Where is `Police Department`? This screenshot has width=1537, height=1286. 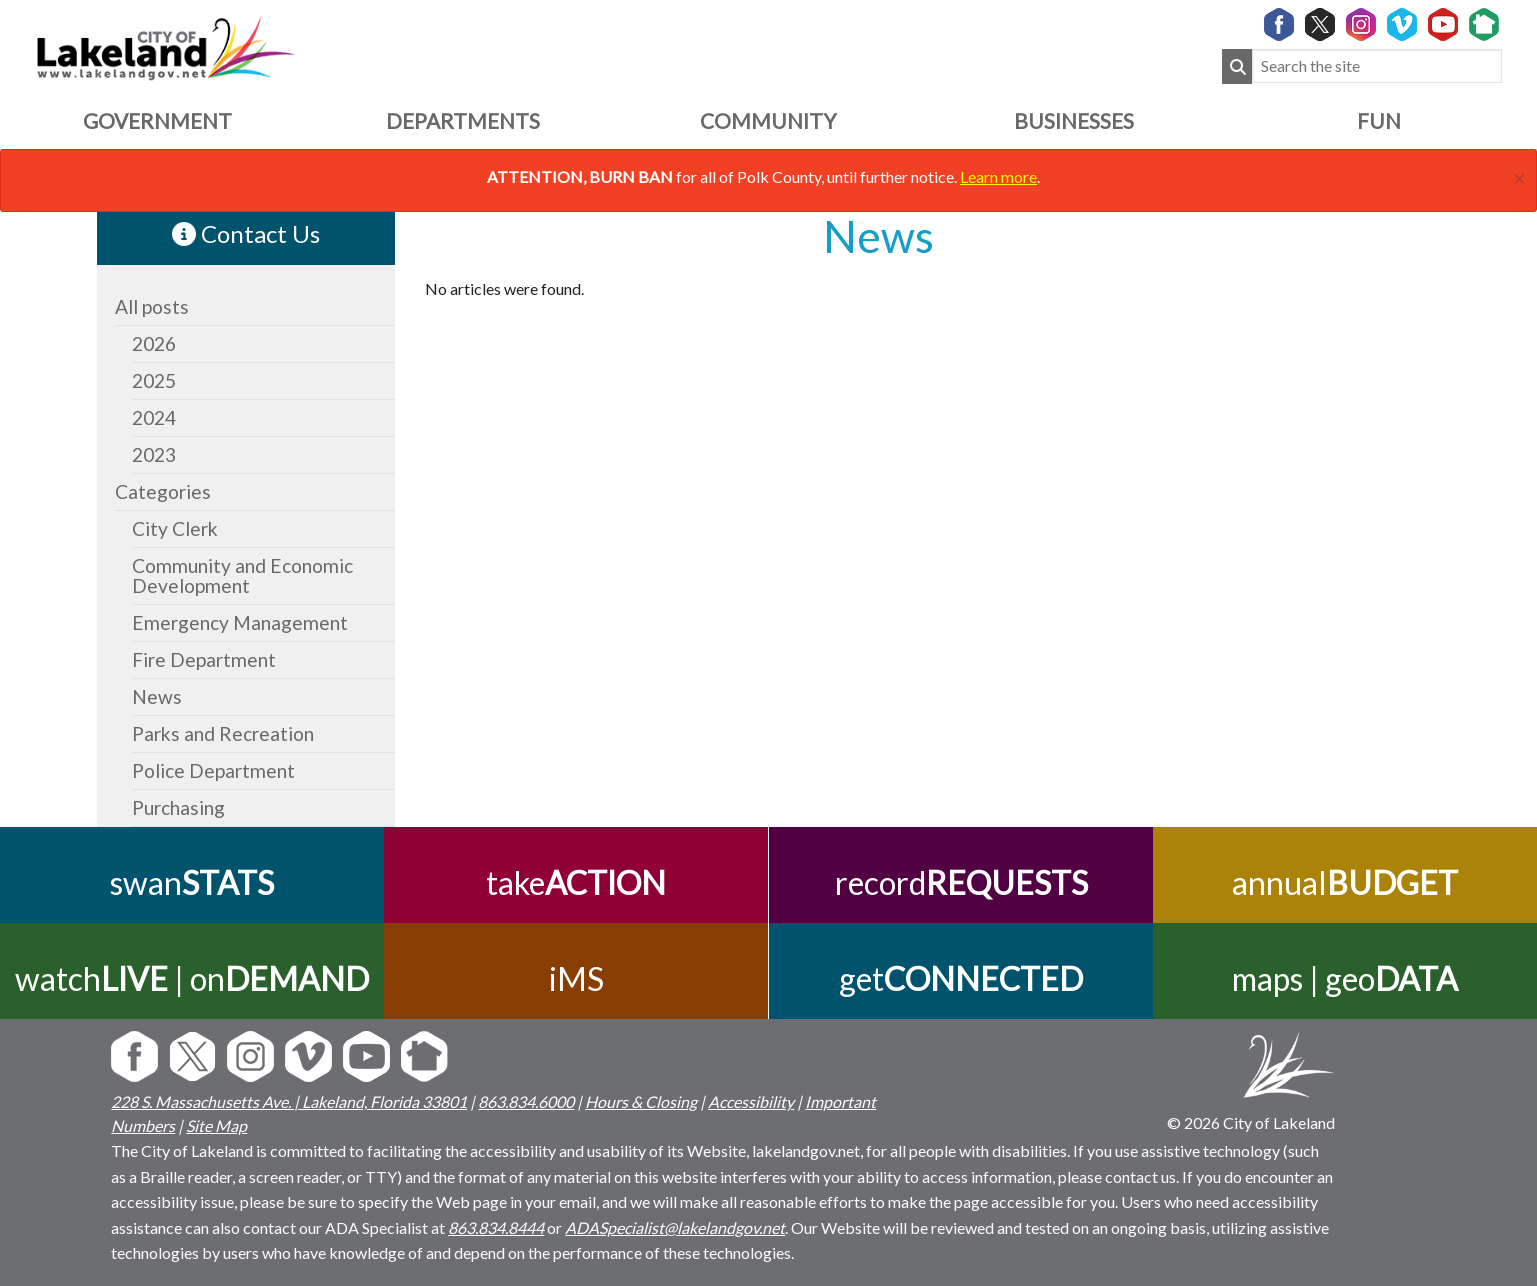
Police Department is located at coordinates (213, 770).